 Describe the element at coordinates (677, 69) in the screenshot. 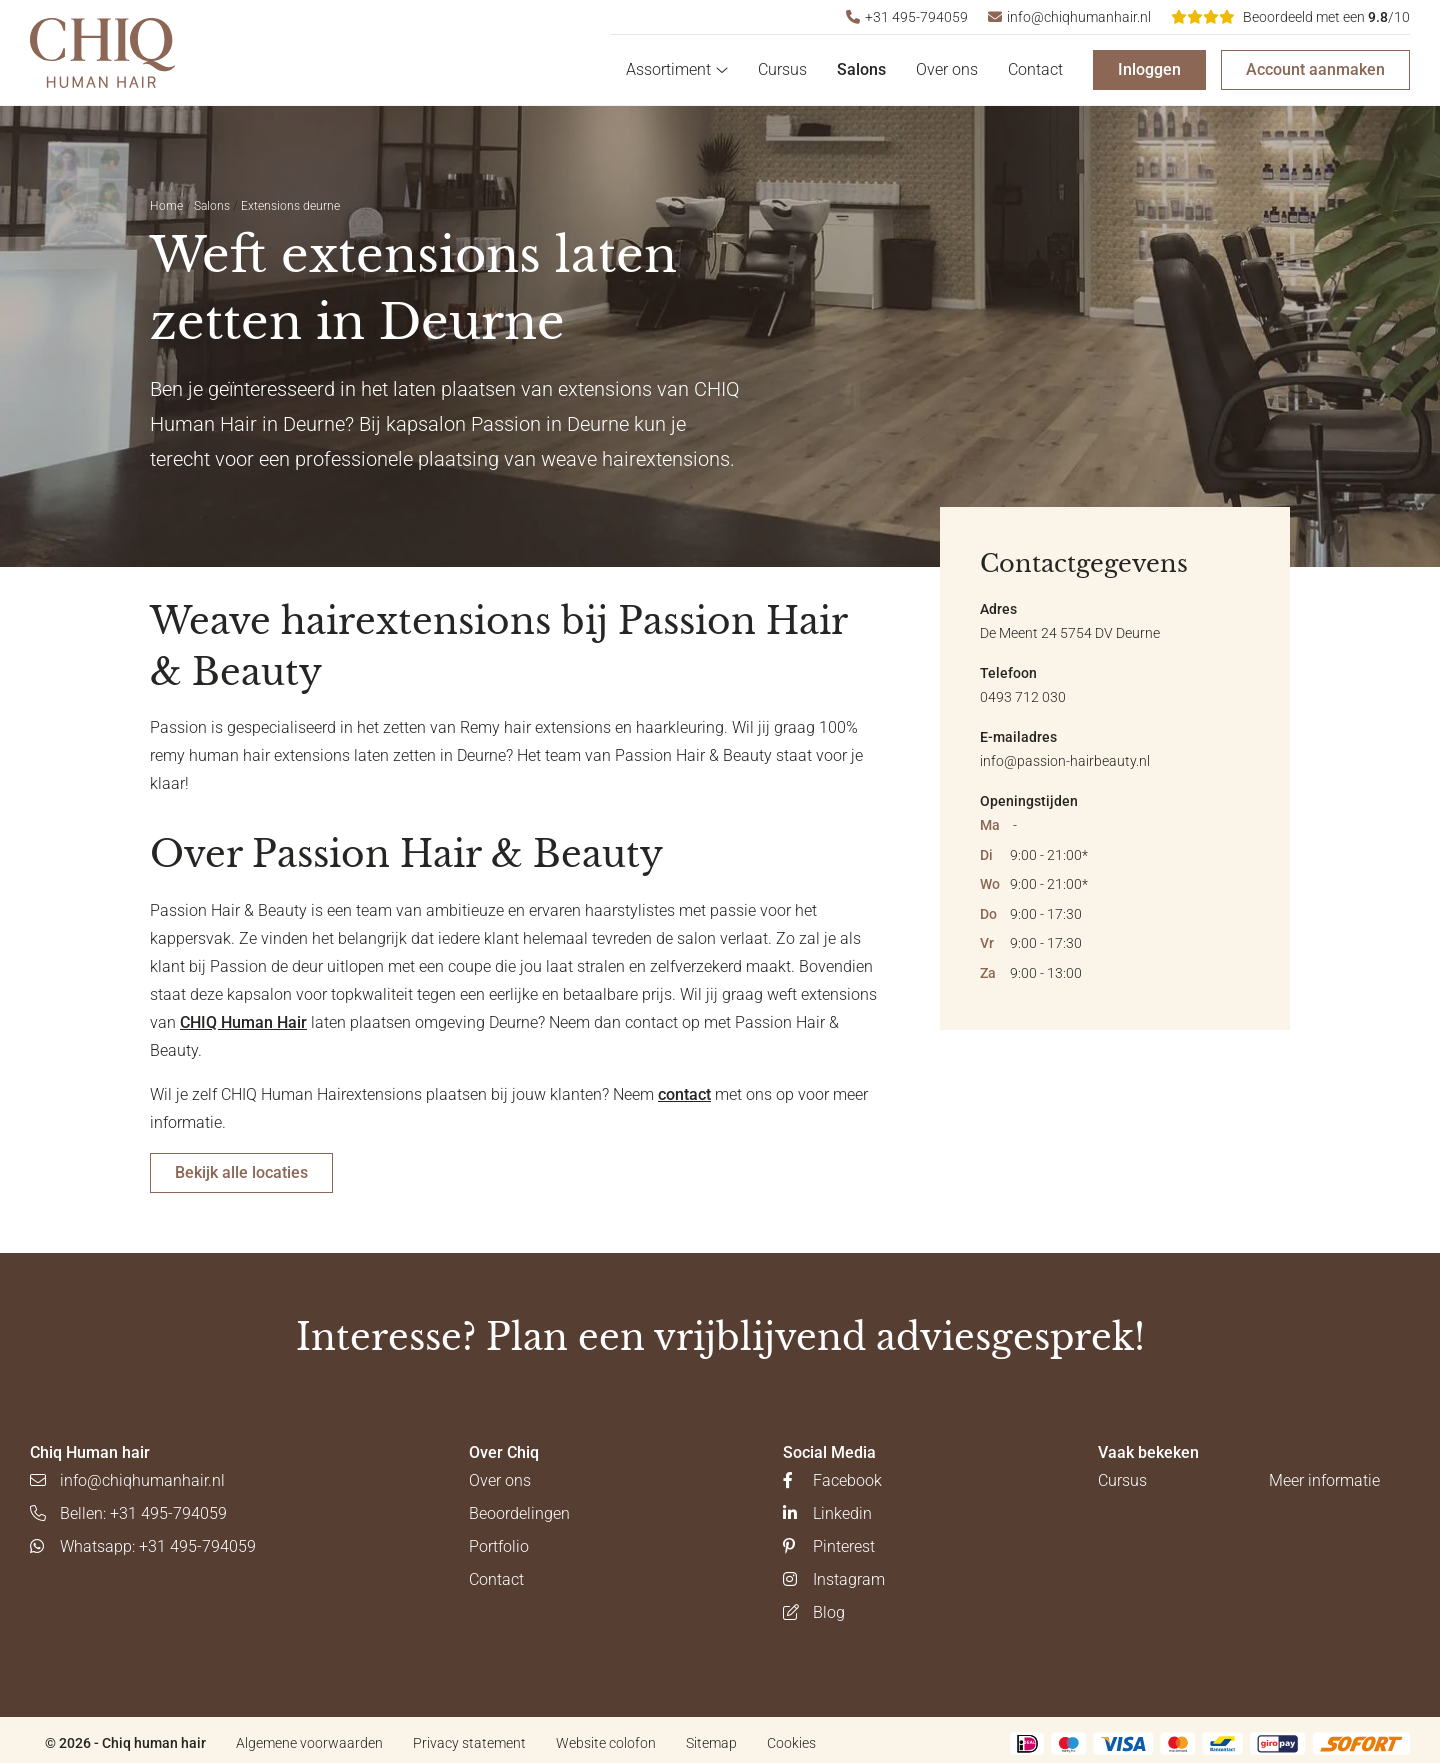

I see `Assortiment` at that location.